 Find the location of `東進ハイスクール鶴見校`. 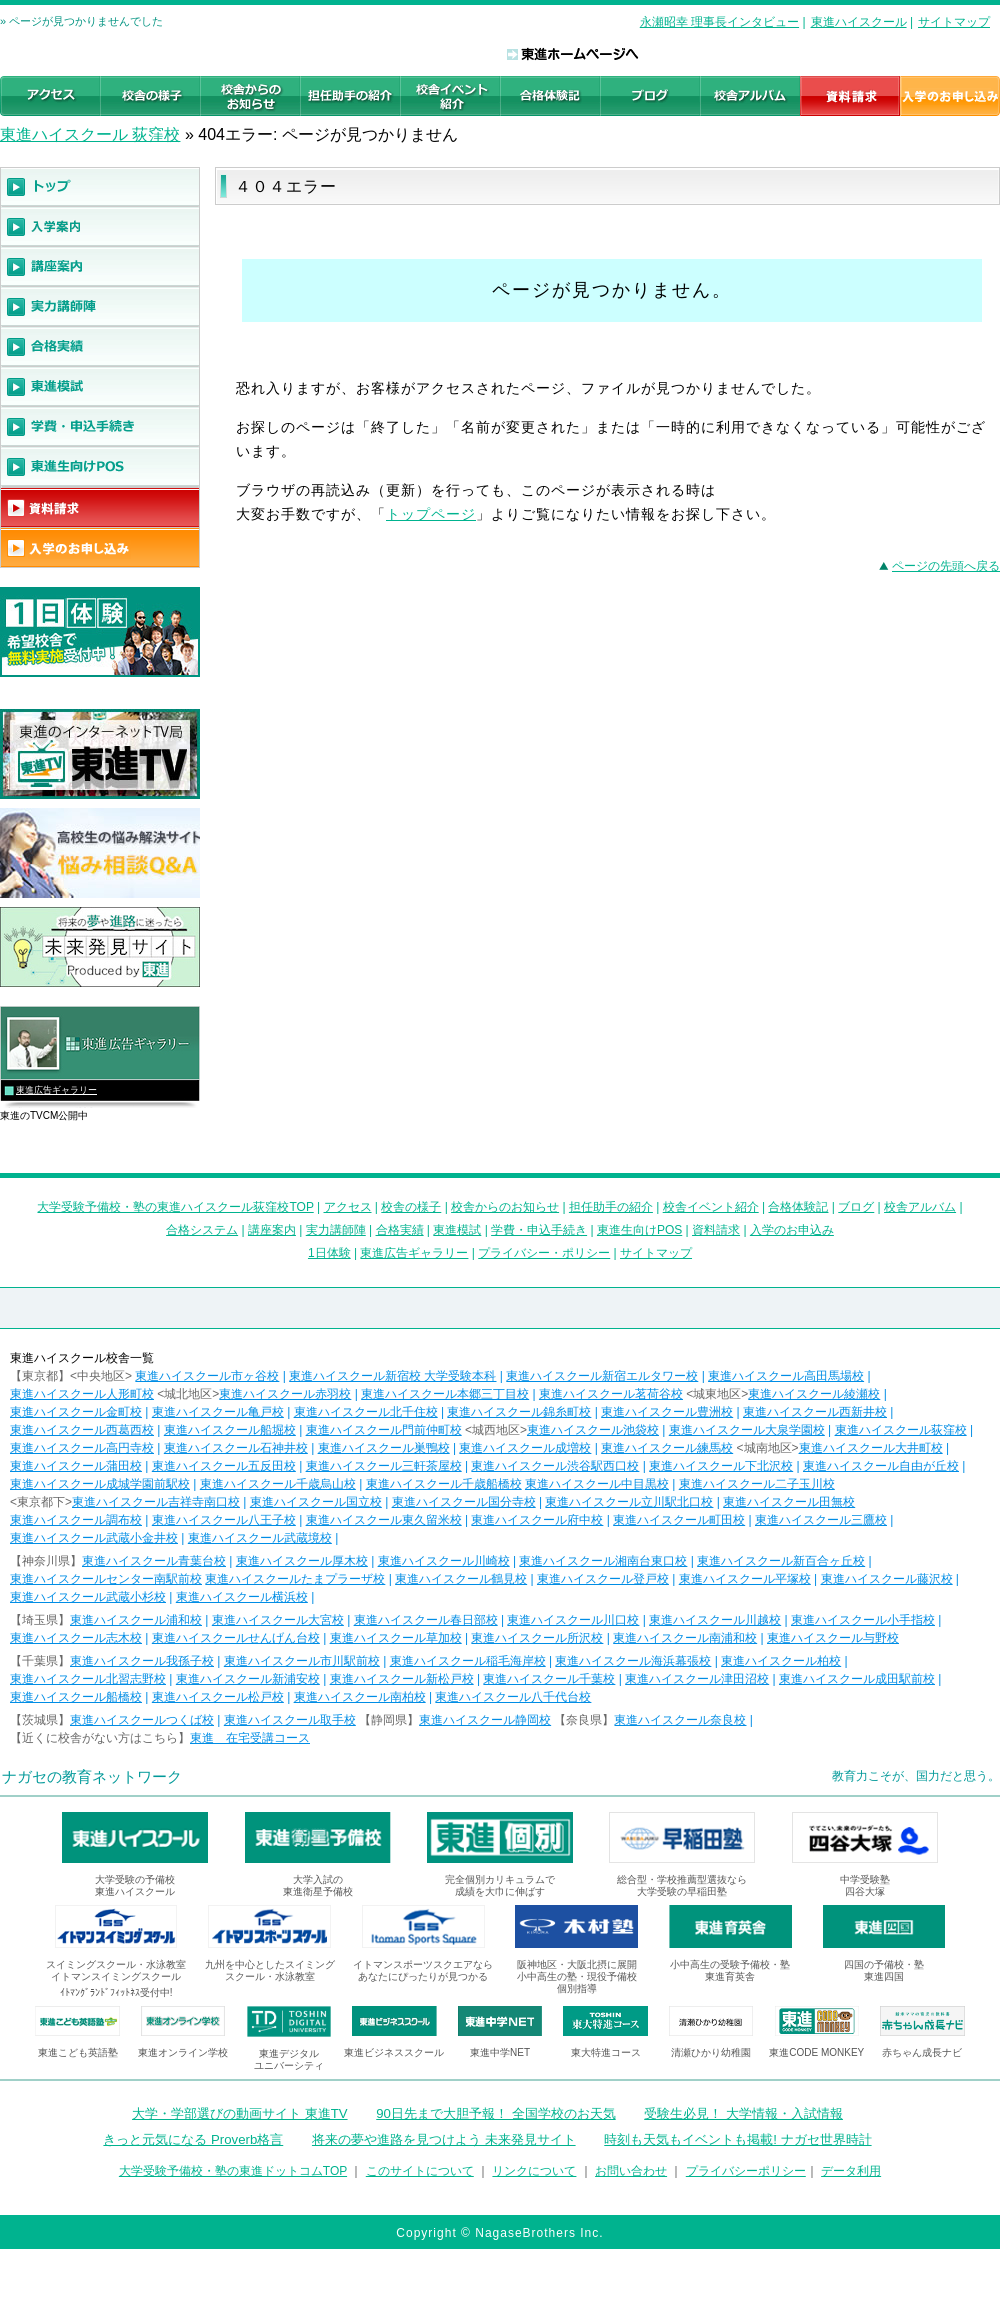

東進ハイスクール鶴見校 is located at coordinates (461, 1579).